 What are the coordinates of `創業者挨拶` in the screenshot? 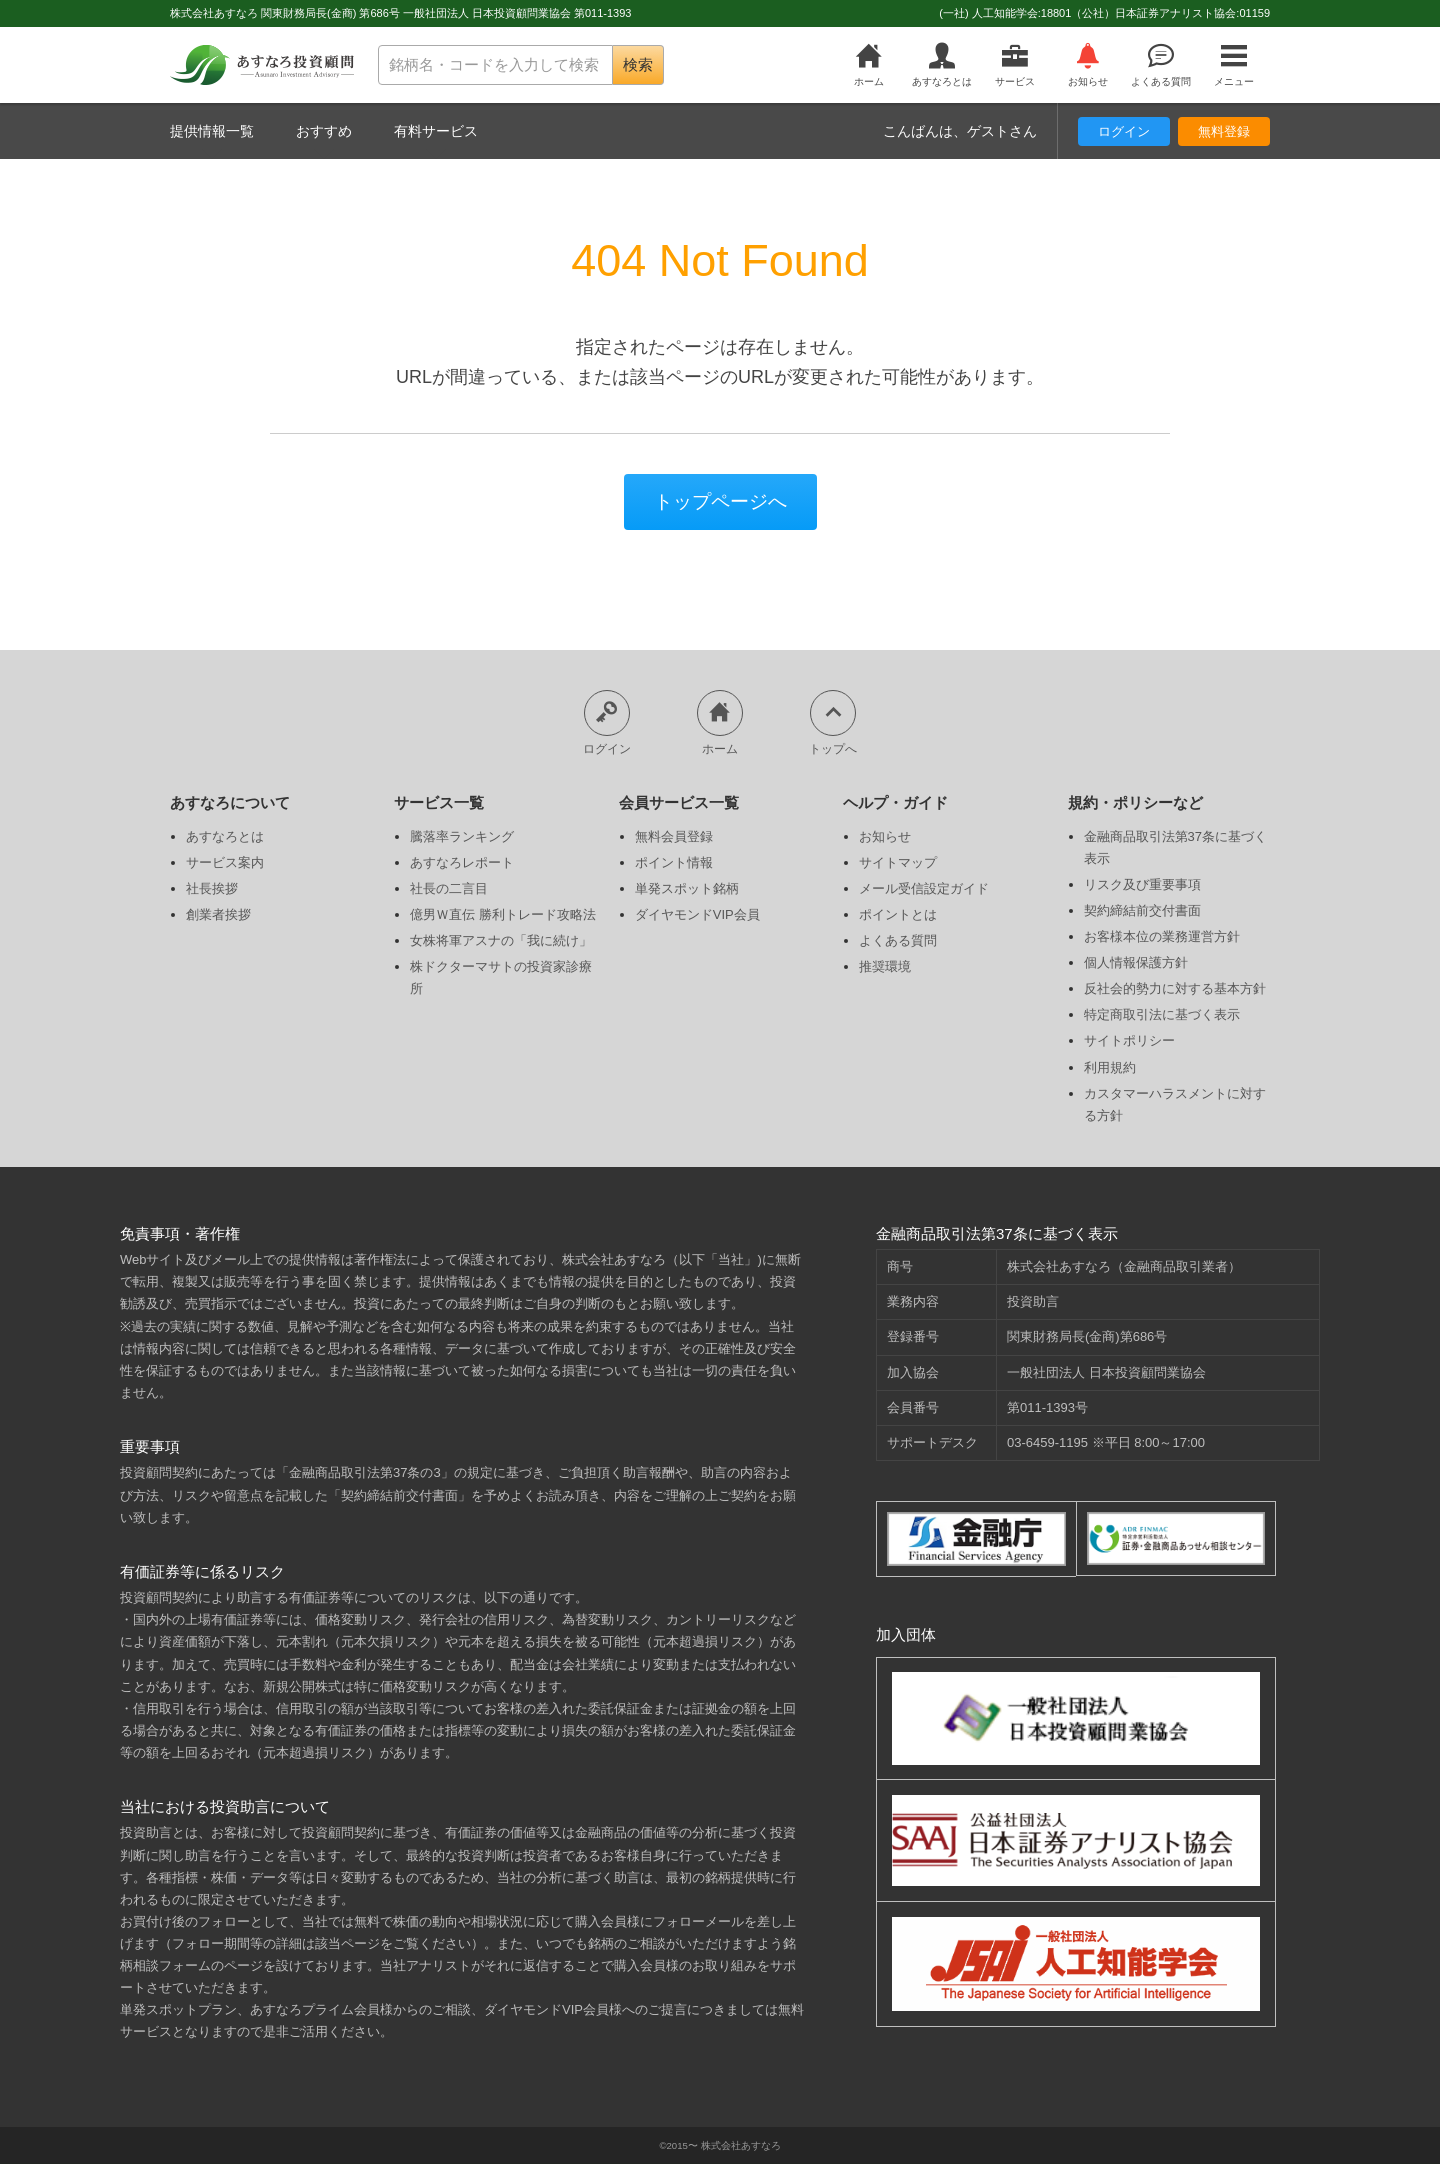 It's located at (218, 914).